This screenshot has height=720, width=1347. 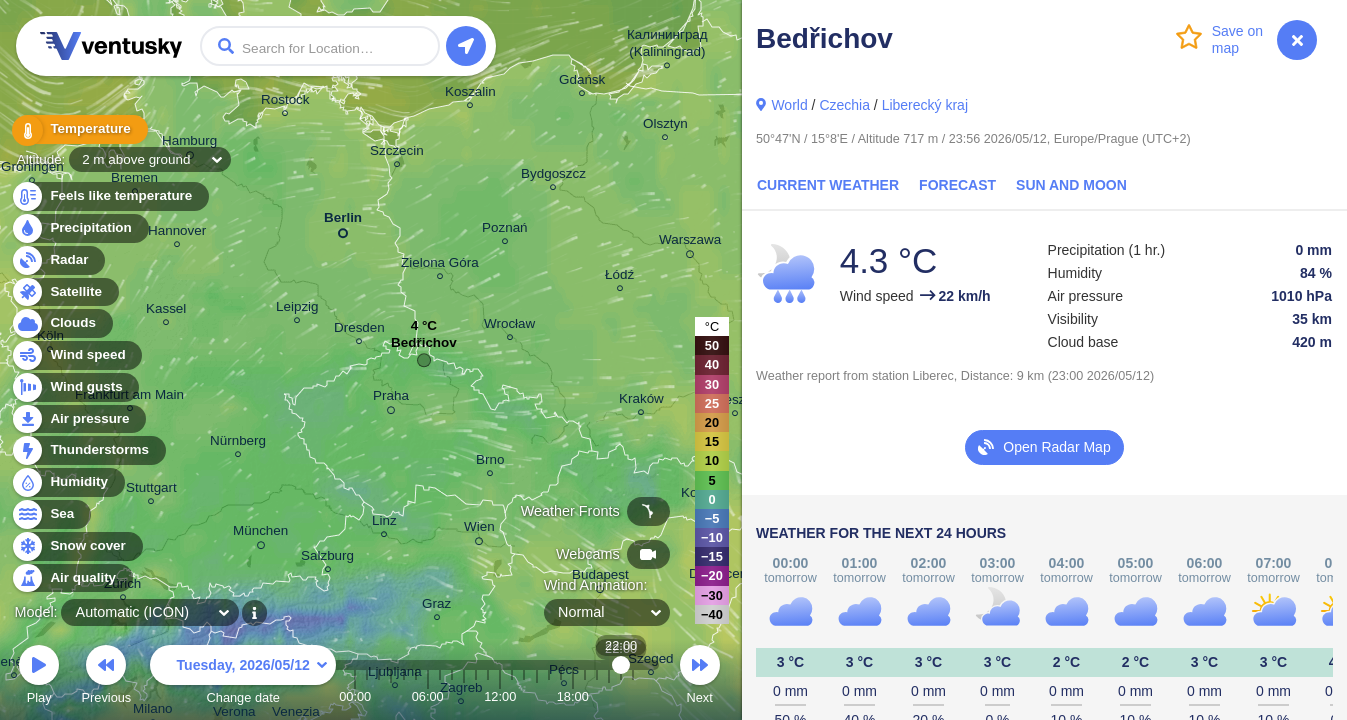 I want to click on World, so click(x=789, y=105).